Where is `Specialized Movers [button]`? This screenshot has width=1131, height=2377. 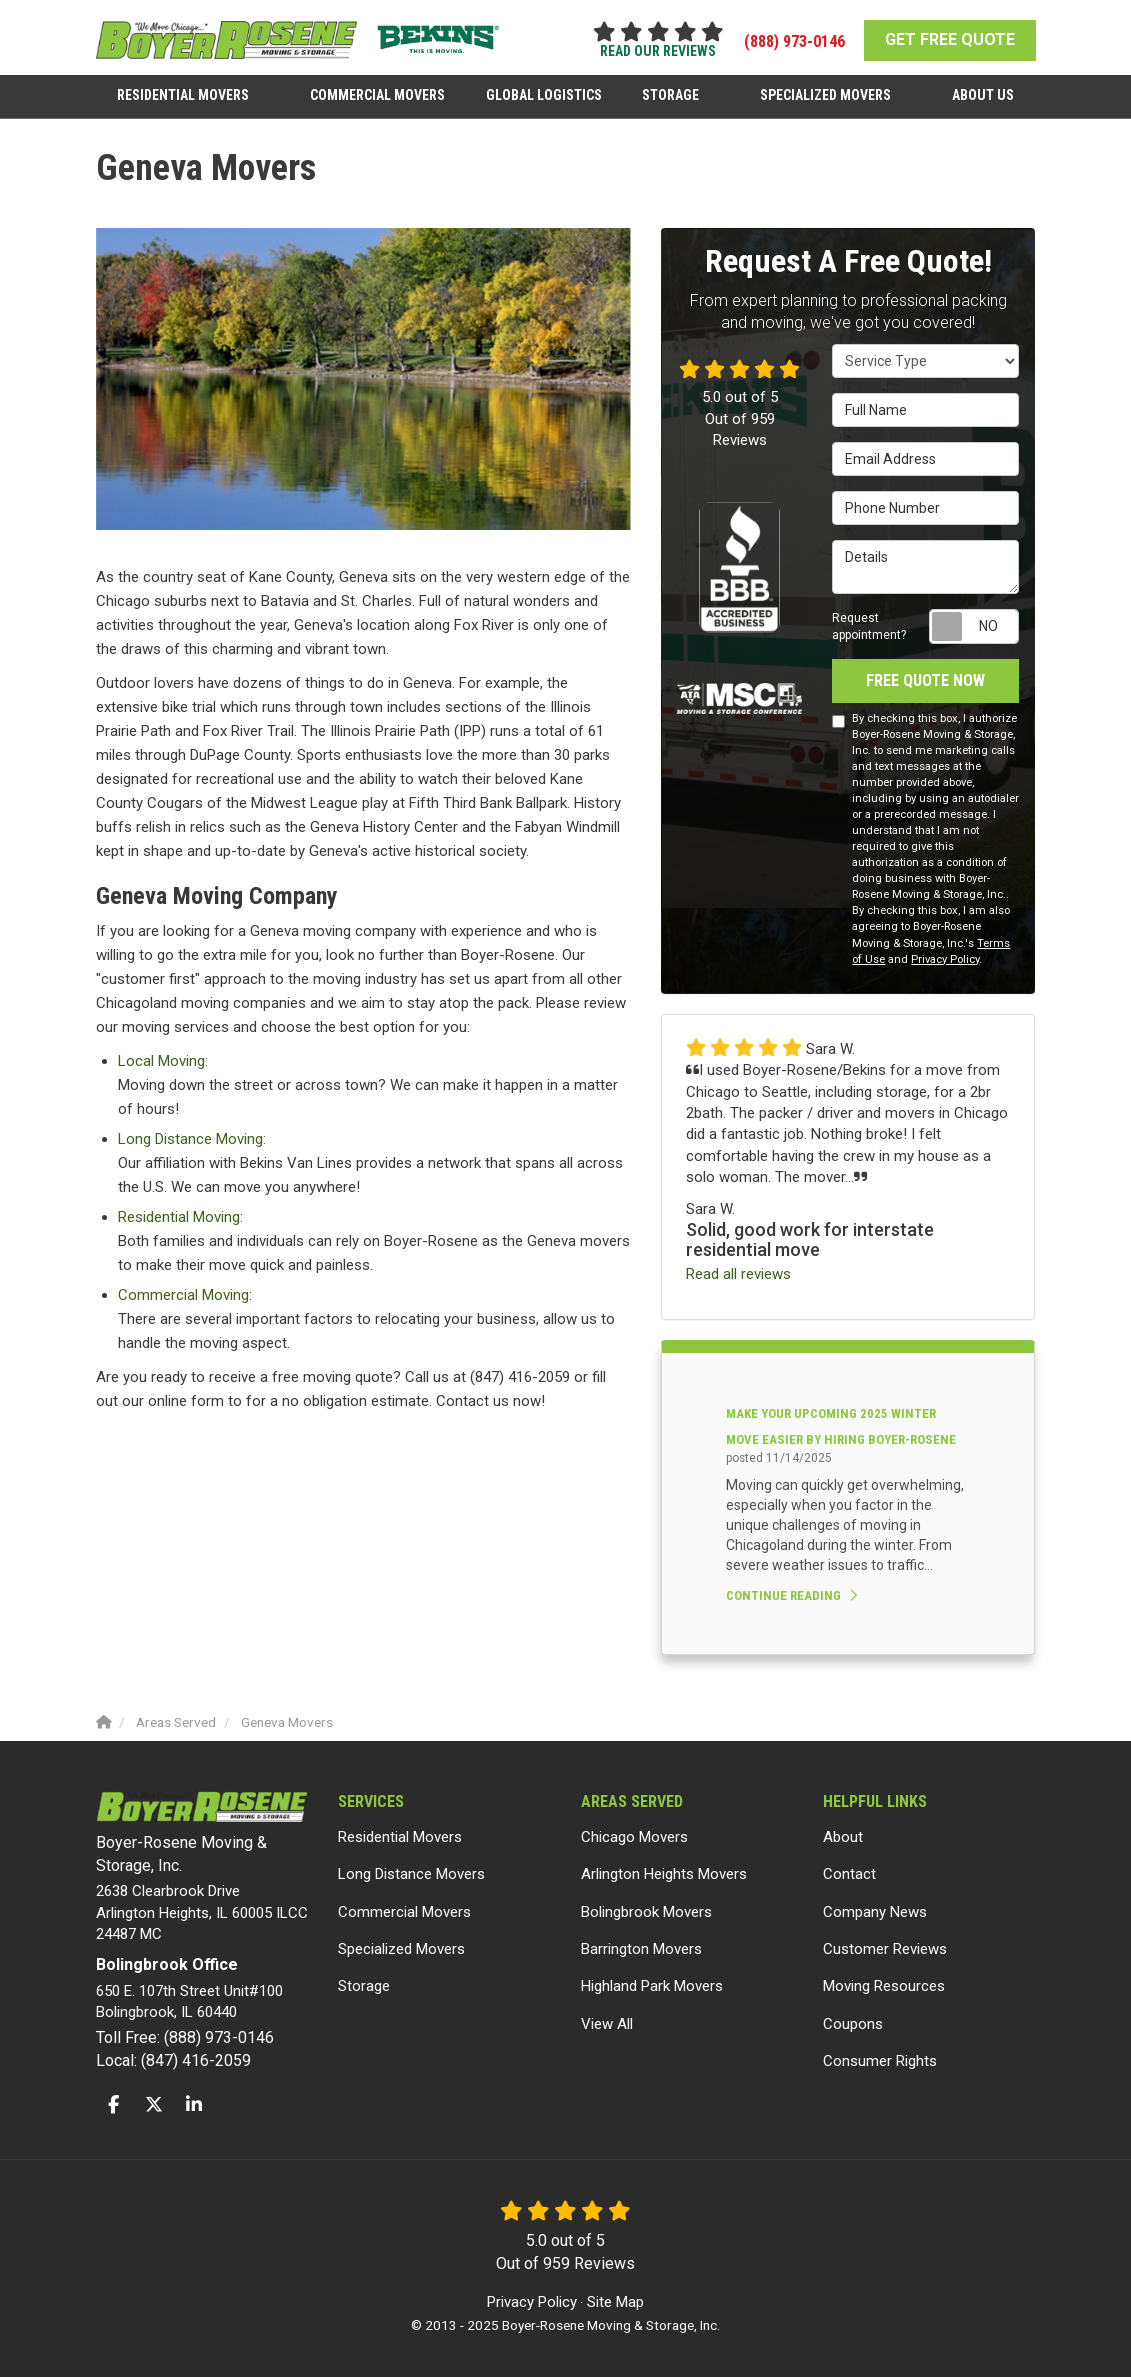 Specialized Movers [button] is located at coordinates (824, 93).